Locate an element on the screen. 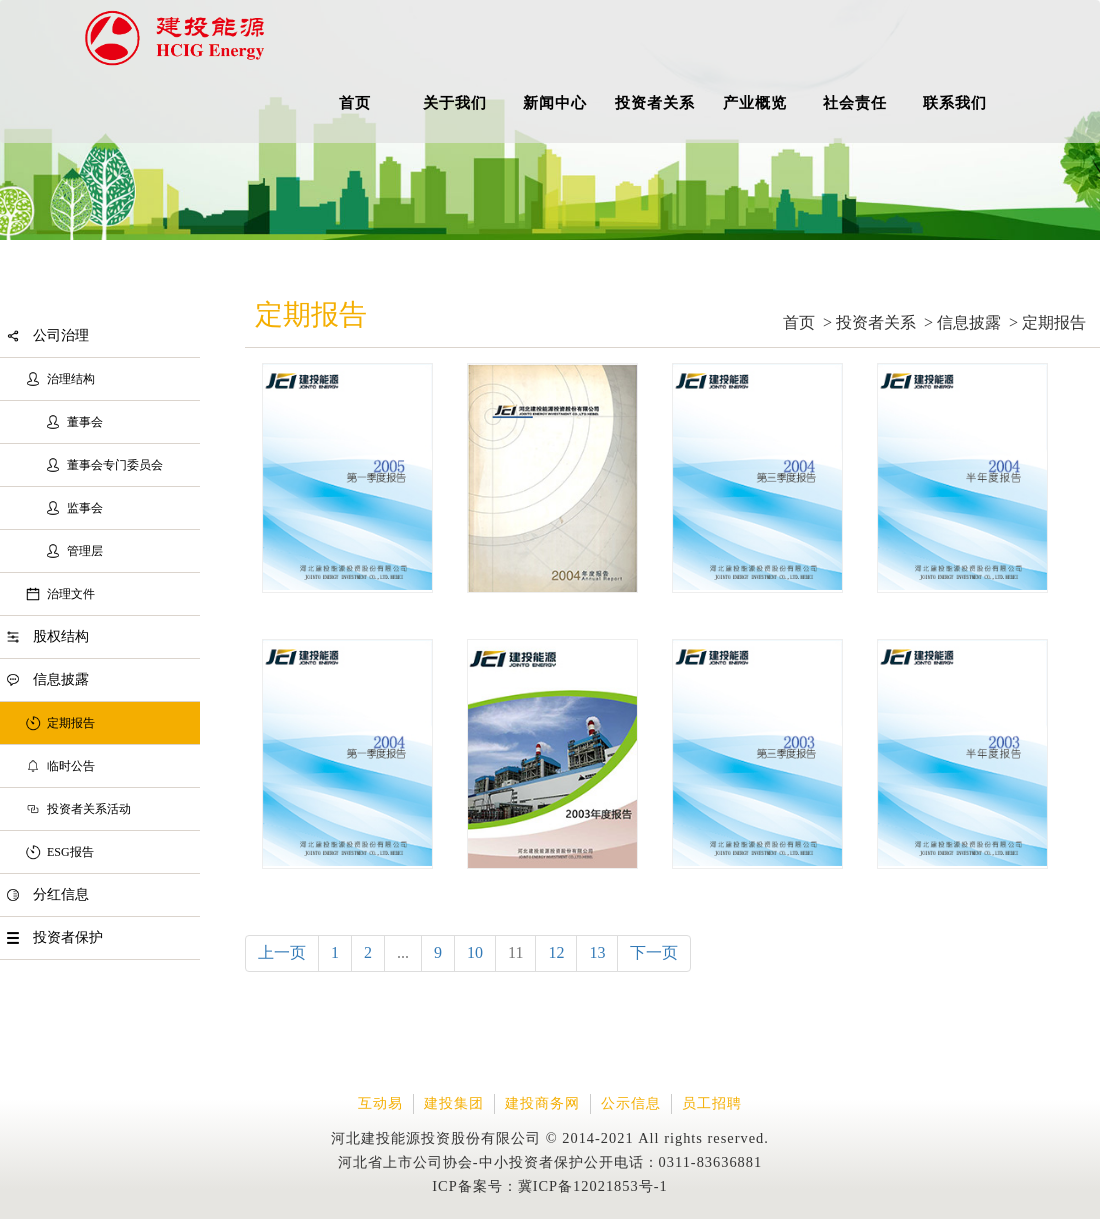  临时公告 is located at coordinates (71, 766).